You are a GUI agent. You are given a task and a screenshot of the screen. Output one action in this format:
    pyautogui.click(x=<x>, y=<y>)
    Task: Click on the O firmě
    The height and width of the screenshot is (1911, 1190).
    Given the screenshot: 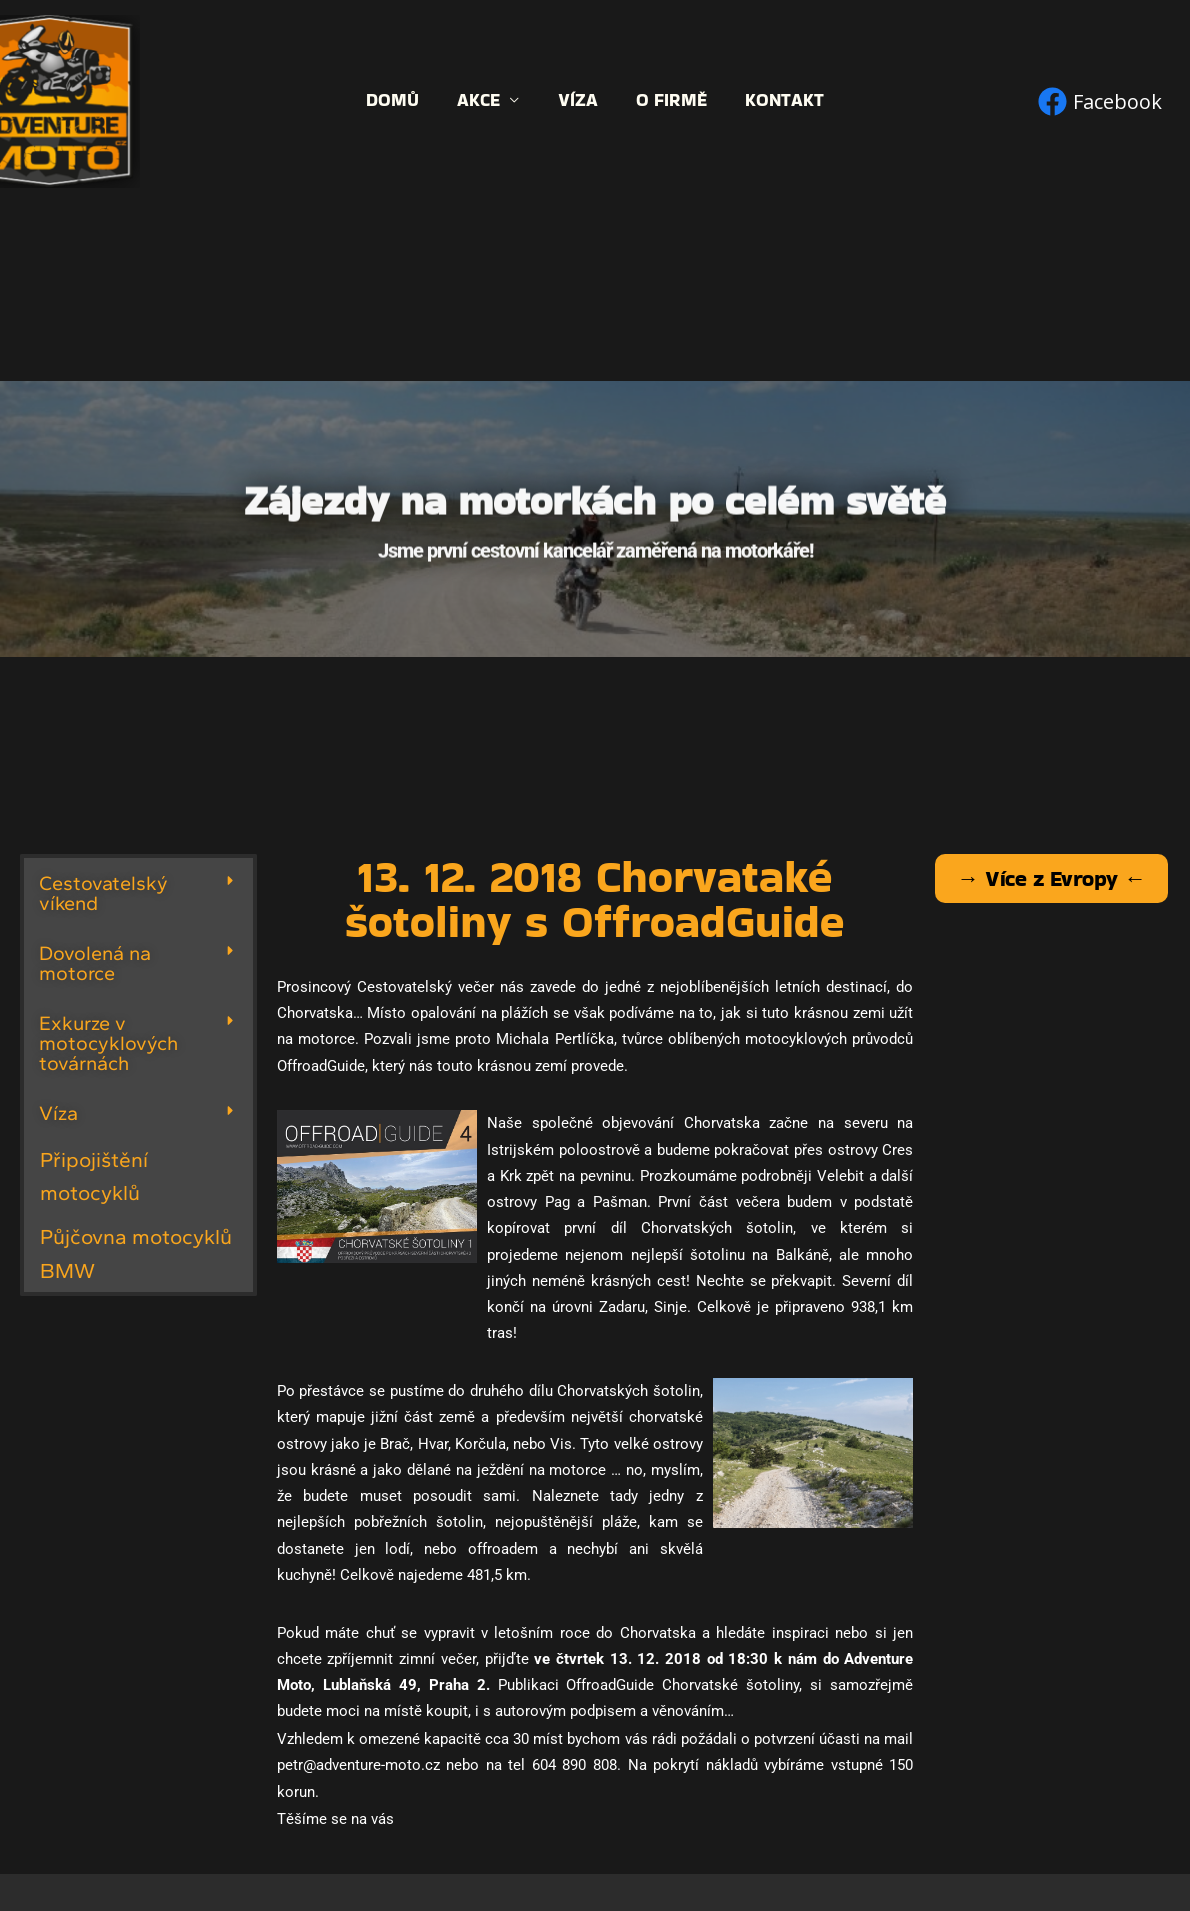 What is the action you would take?
    pyautogui.click(x=669, y=100)
    